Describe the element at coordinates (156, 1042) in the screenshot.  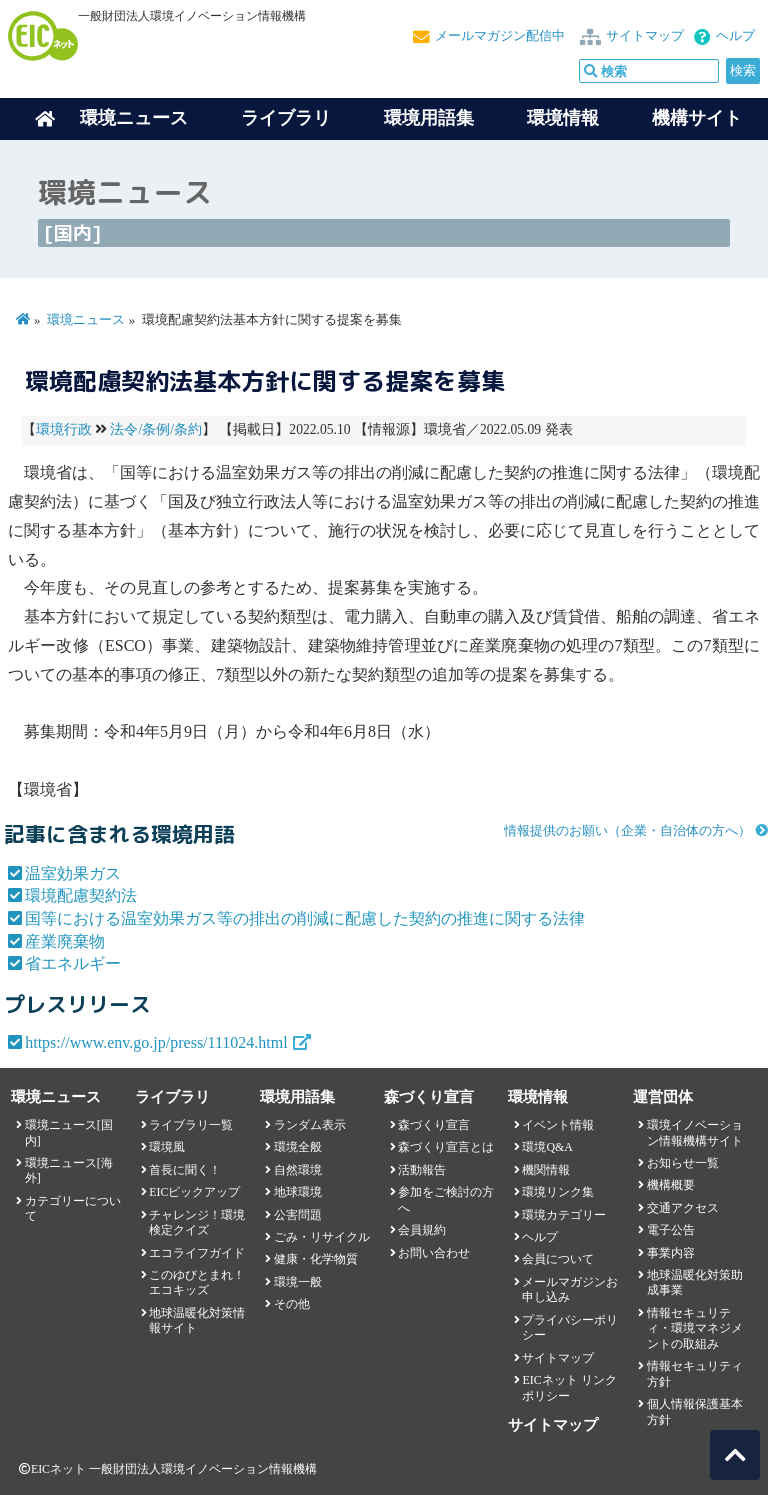
I see `https://www.env.go.jp/press/111024.html` at that location.